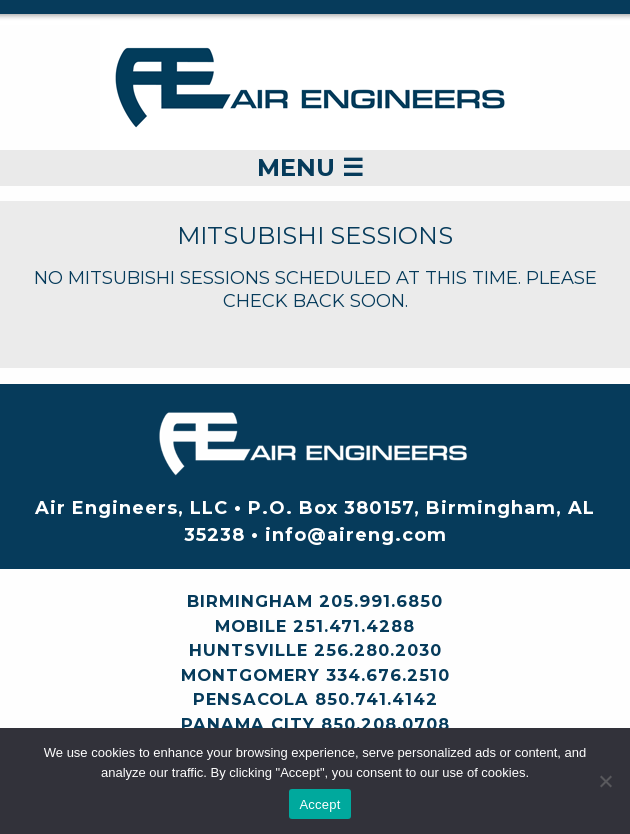 The height and width of the screenshot is (834, 630). Describe the element at coordinates (248, 650) in the screenshot. I see `Huntsville` at that location.